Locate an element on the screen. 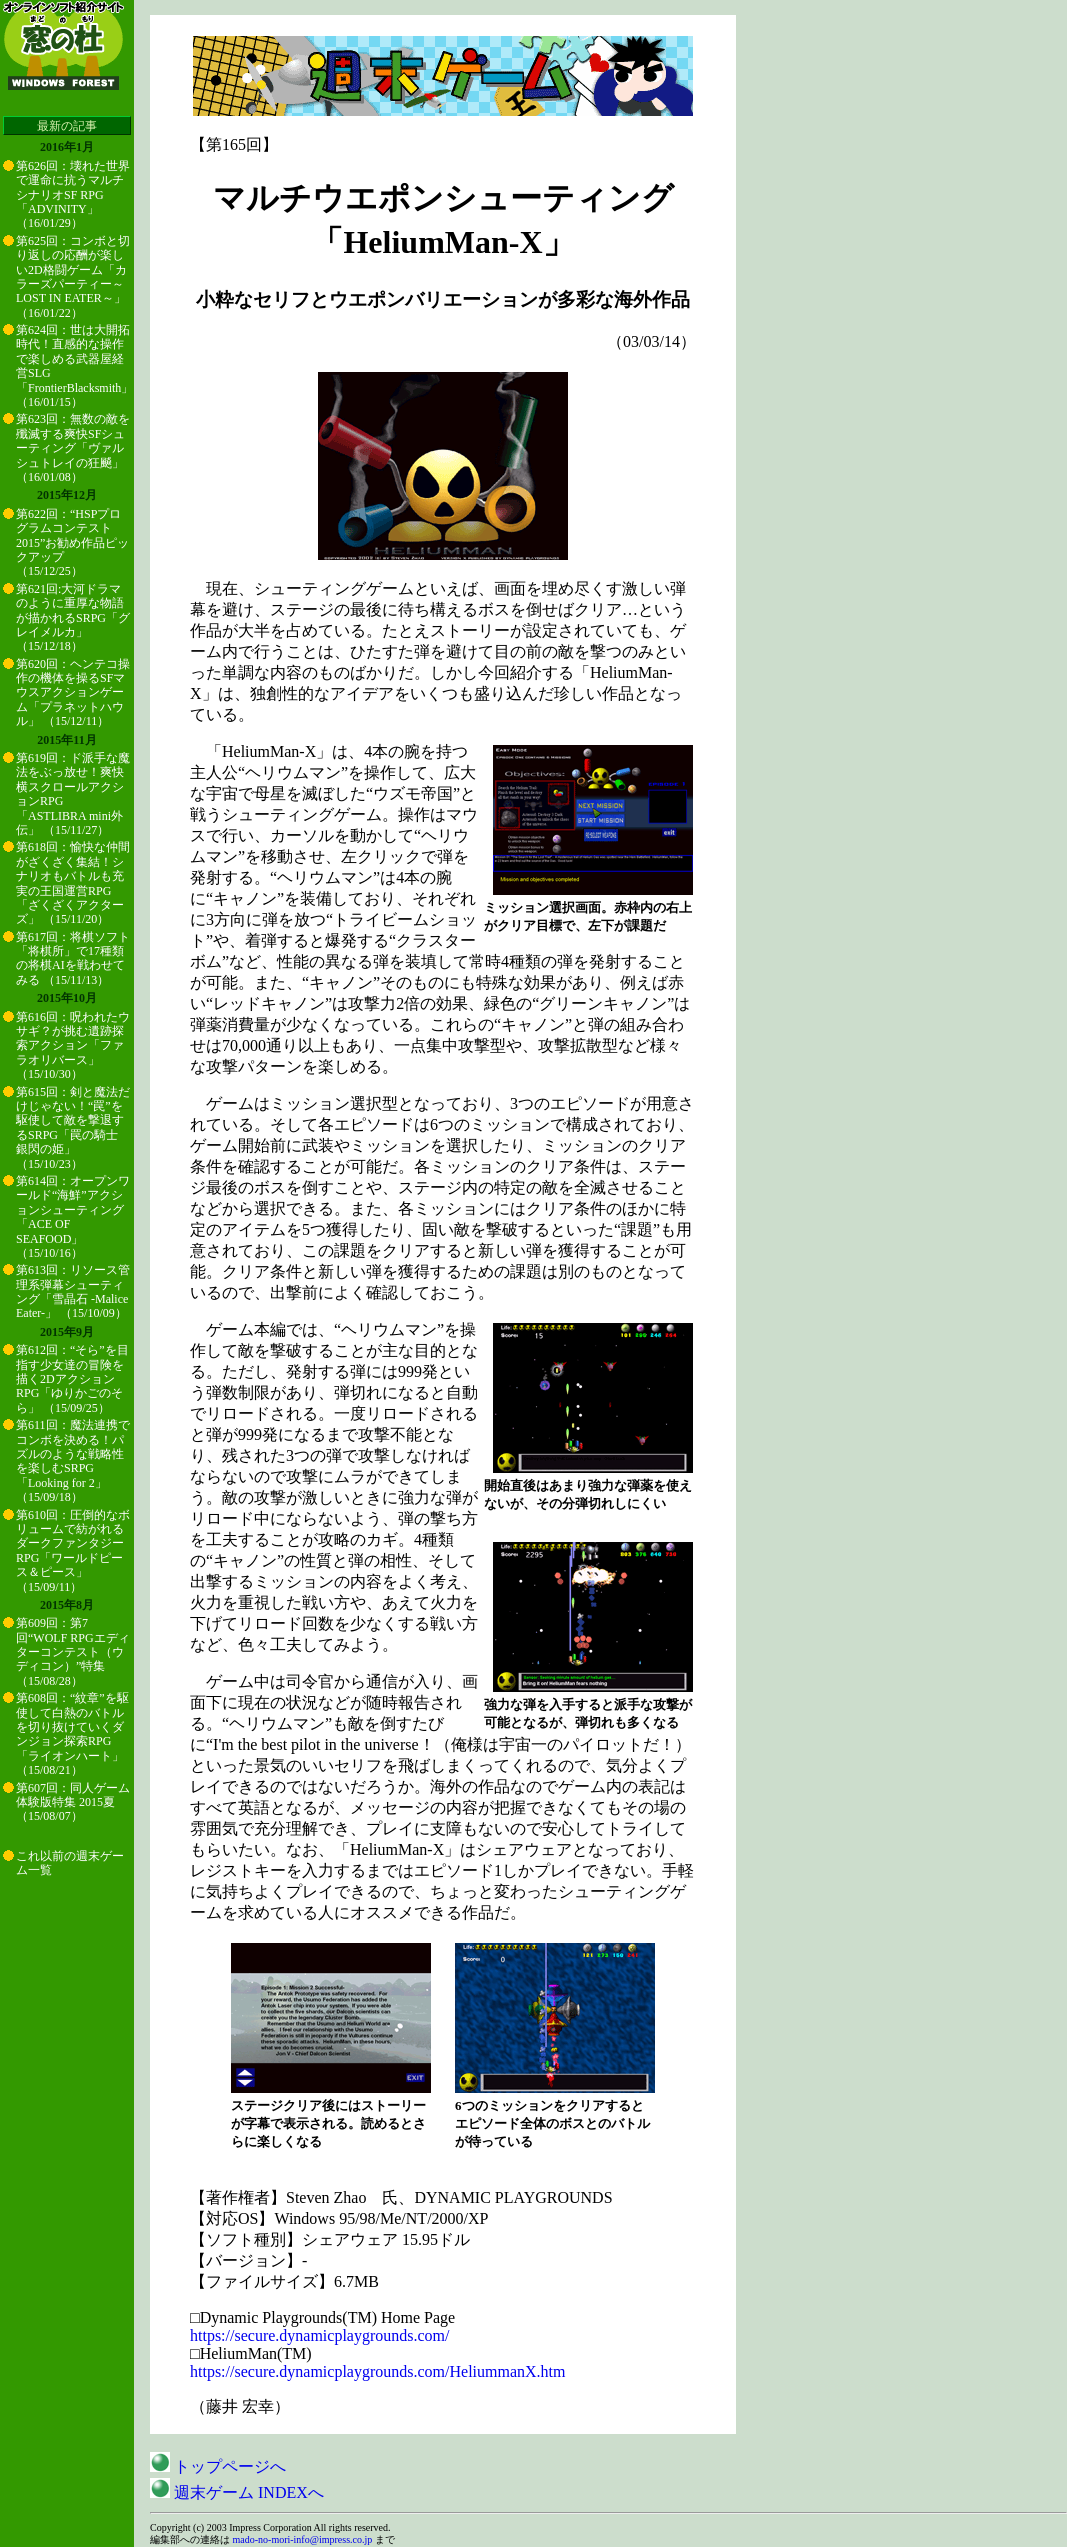  第607回：同人ゲーム体験版特集 2015夏 （15/08/07） is located at coordinates (73, 1802).